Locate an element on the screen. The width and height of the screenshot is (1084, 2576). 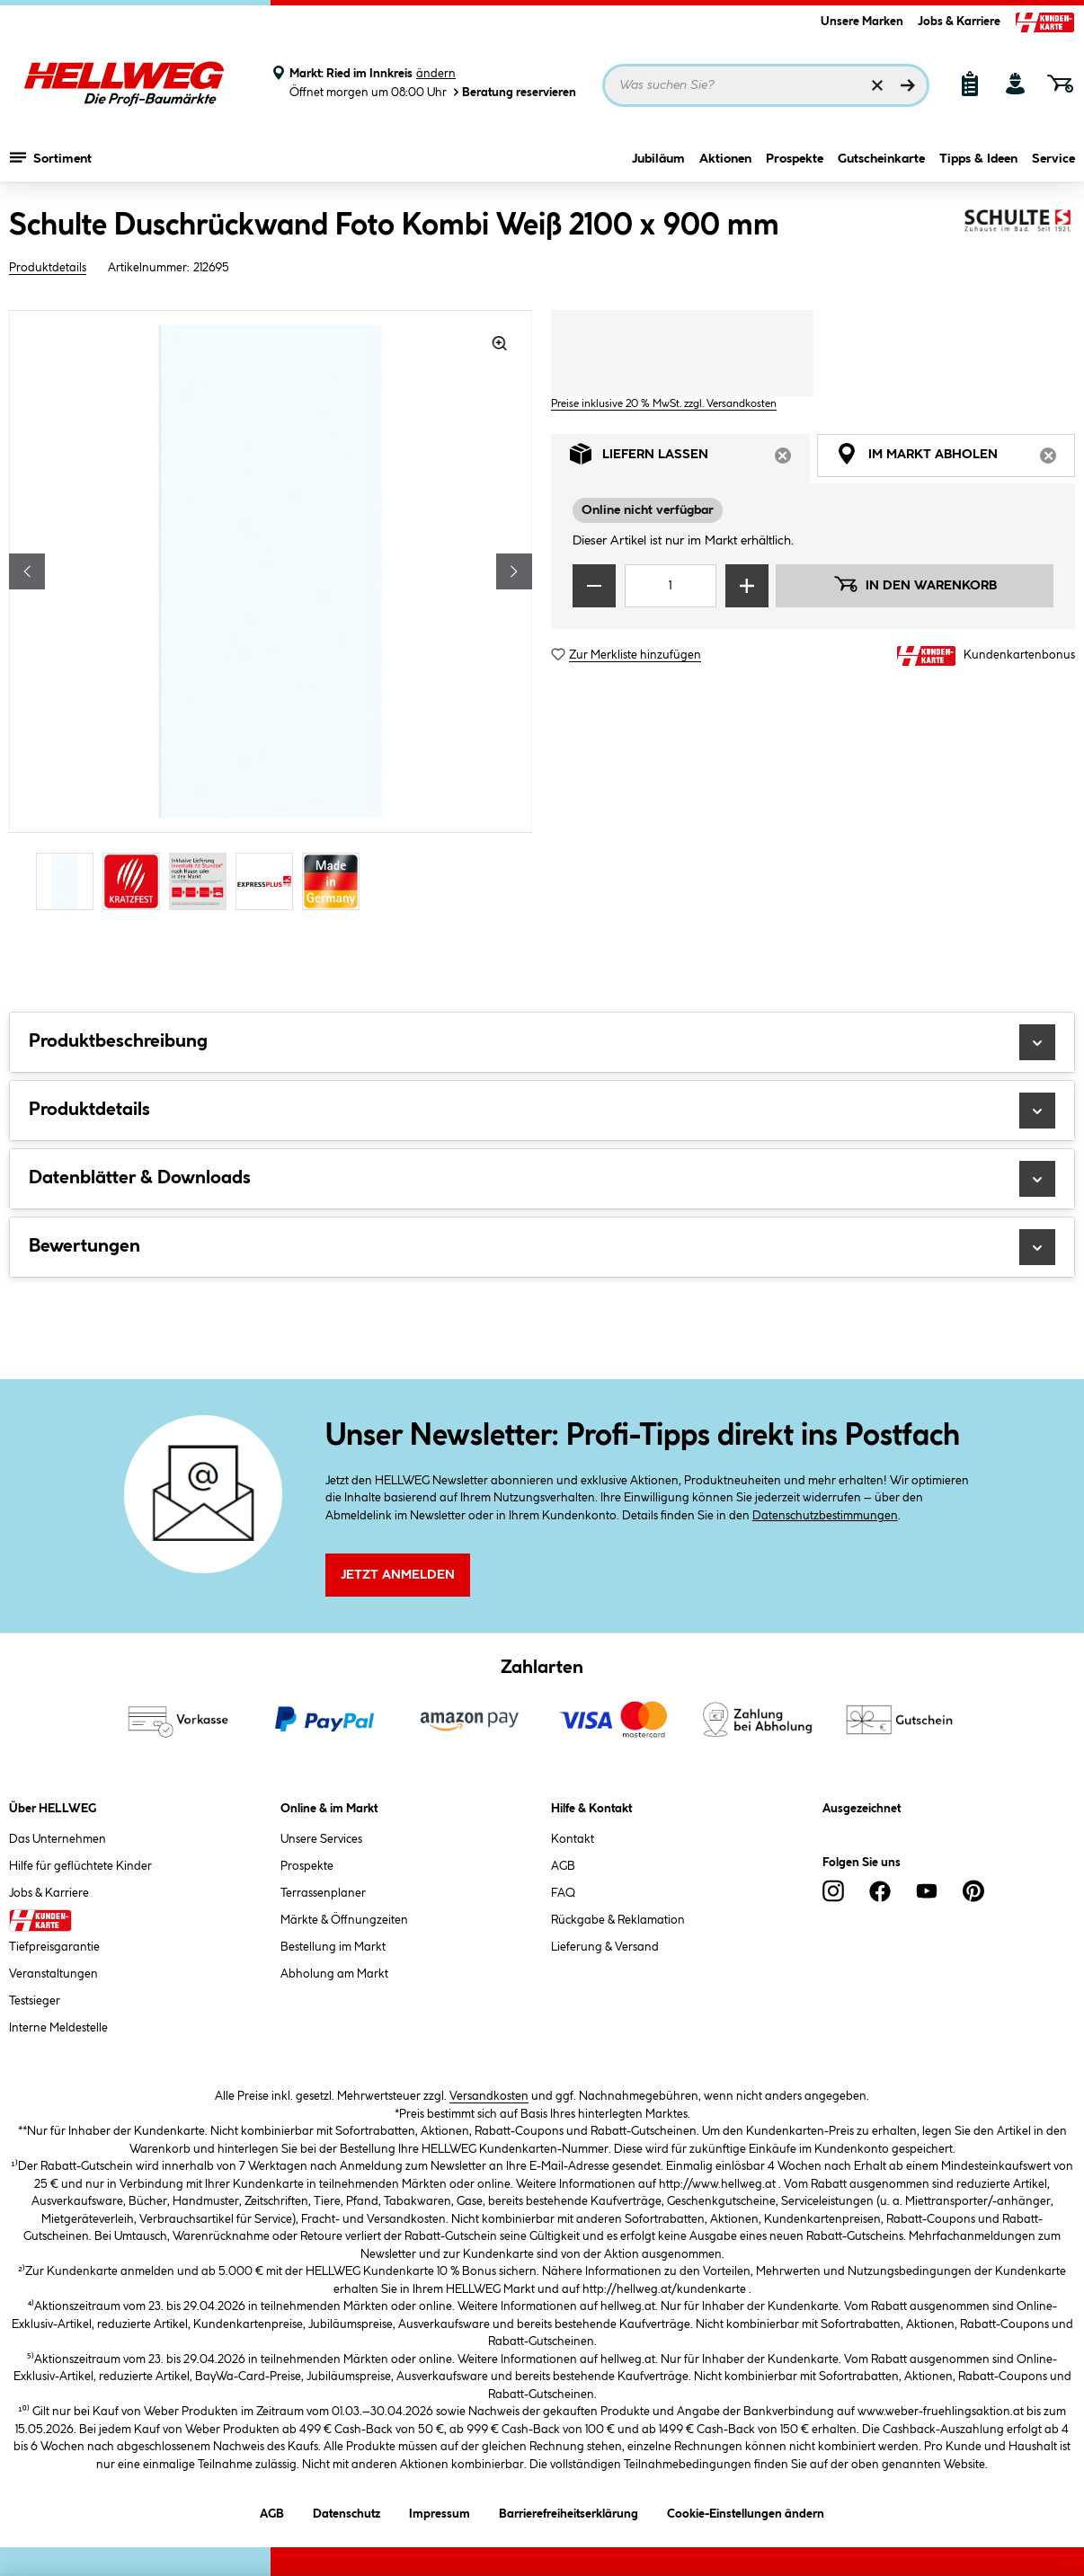
[region] is located at coordinates (271, 612).